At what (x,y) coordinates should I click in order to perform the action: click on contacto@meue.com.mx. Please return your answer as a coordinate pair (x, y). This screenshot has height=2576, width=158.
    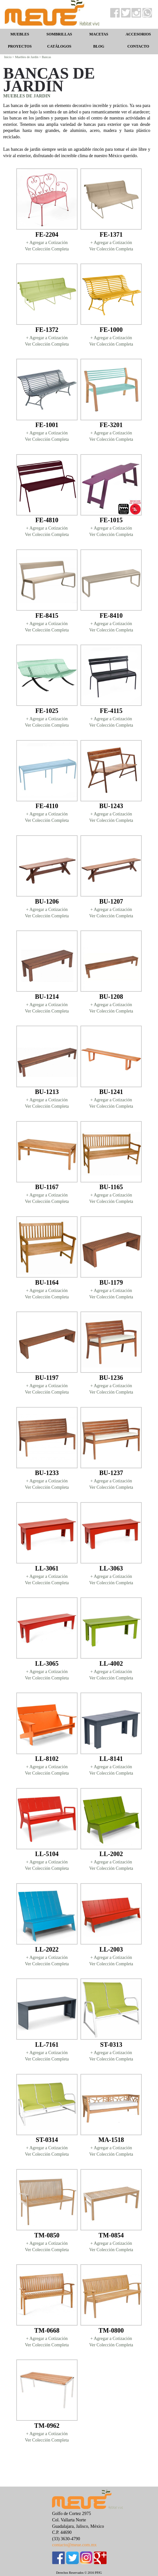
    Looking at the image, I should click on (74, 2544).